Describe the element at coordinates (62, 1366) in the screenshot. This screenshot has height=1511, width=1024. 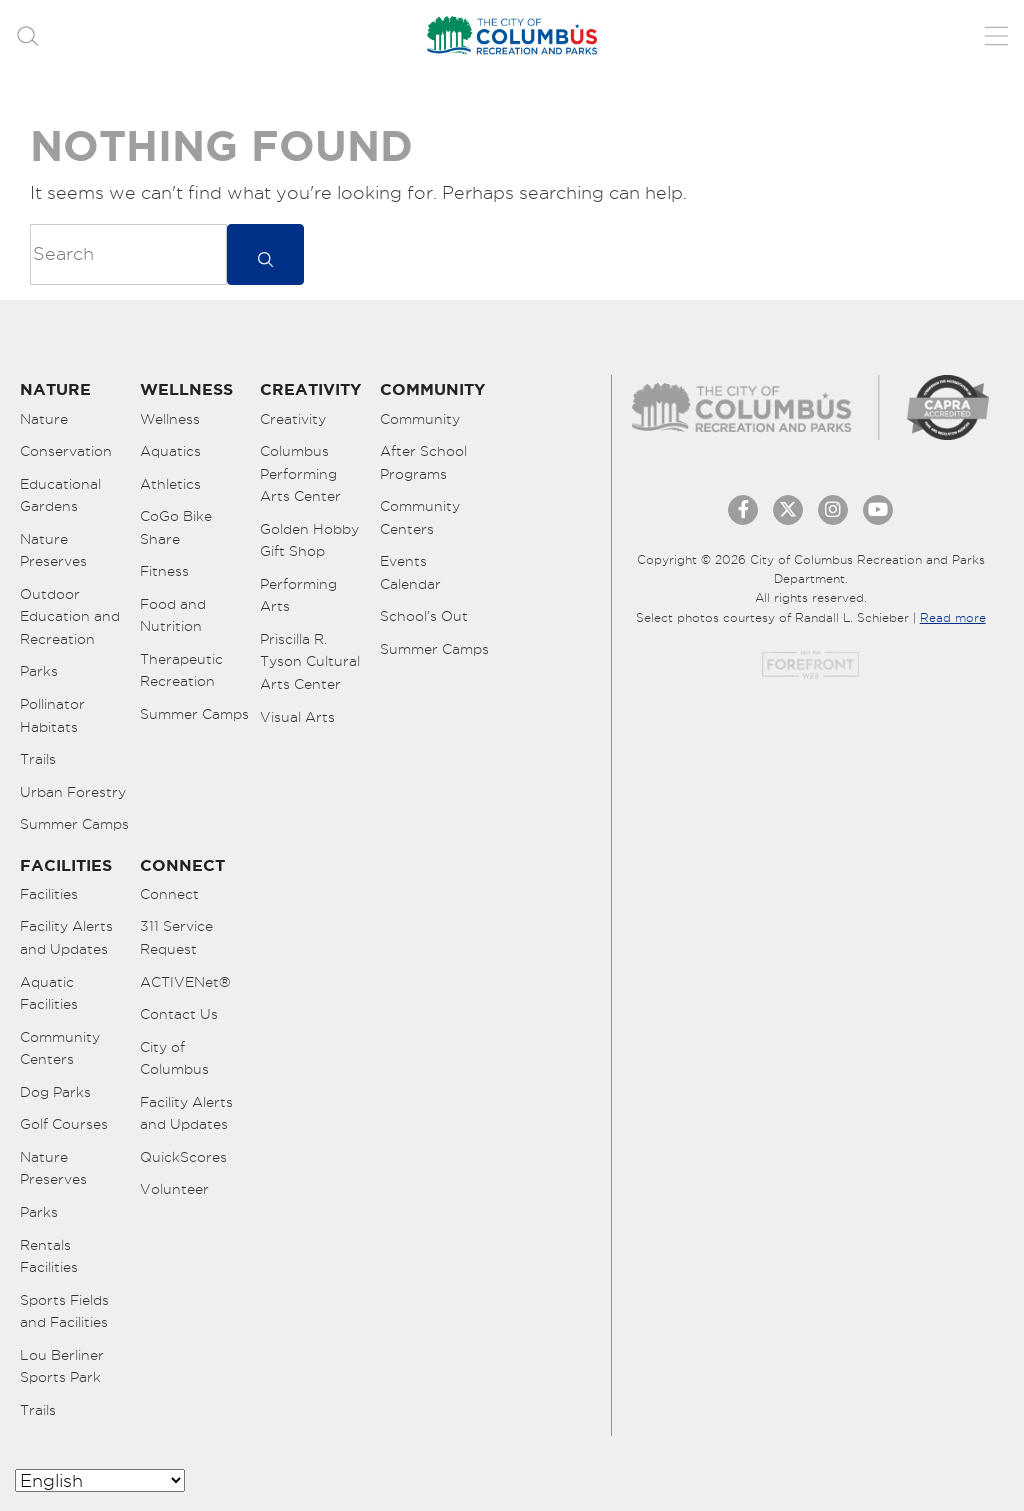
I see `Lou Berliner Sports Park` at that location.